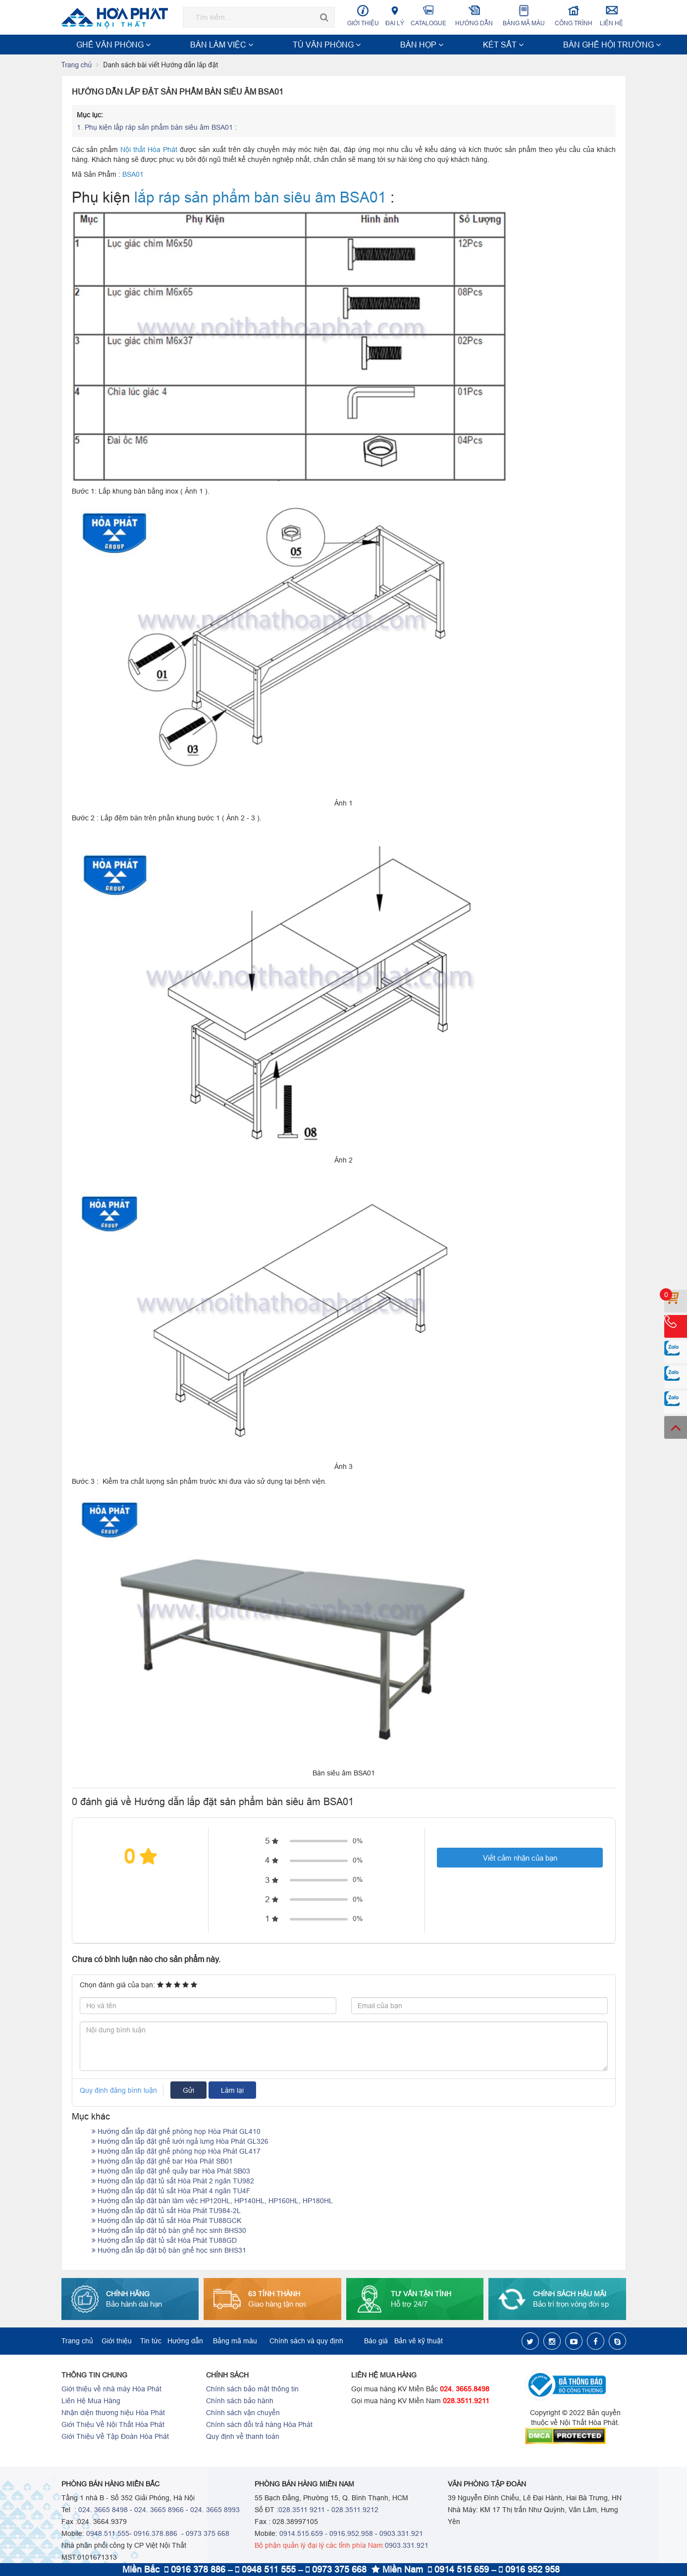  I want to click on 024. 3665 8498, so click(103, 2511).